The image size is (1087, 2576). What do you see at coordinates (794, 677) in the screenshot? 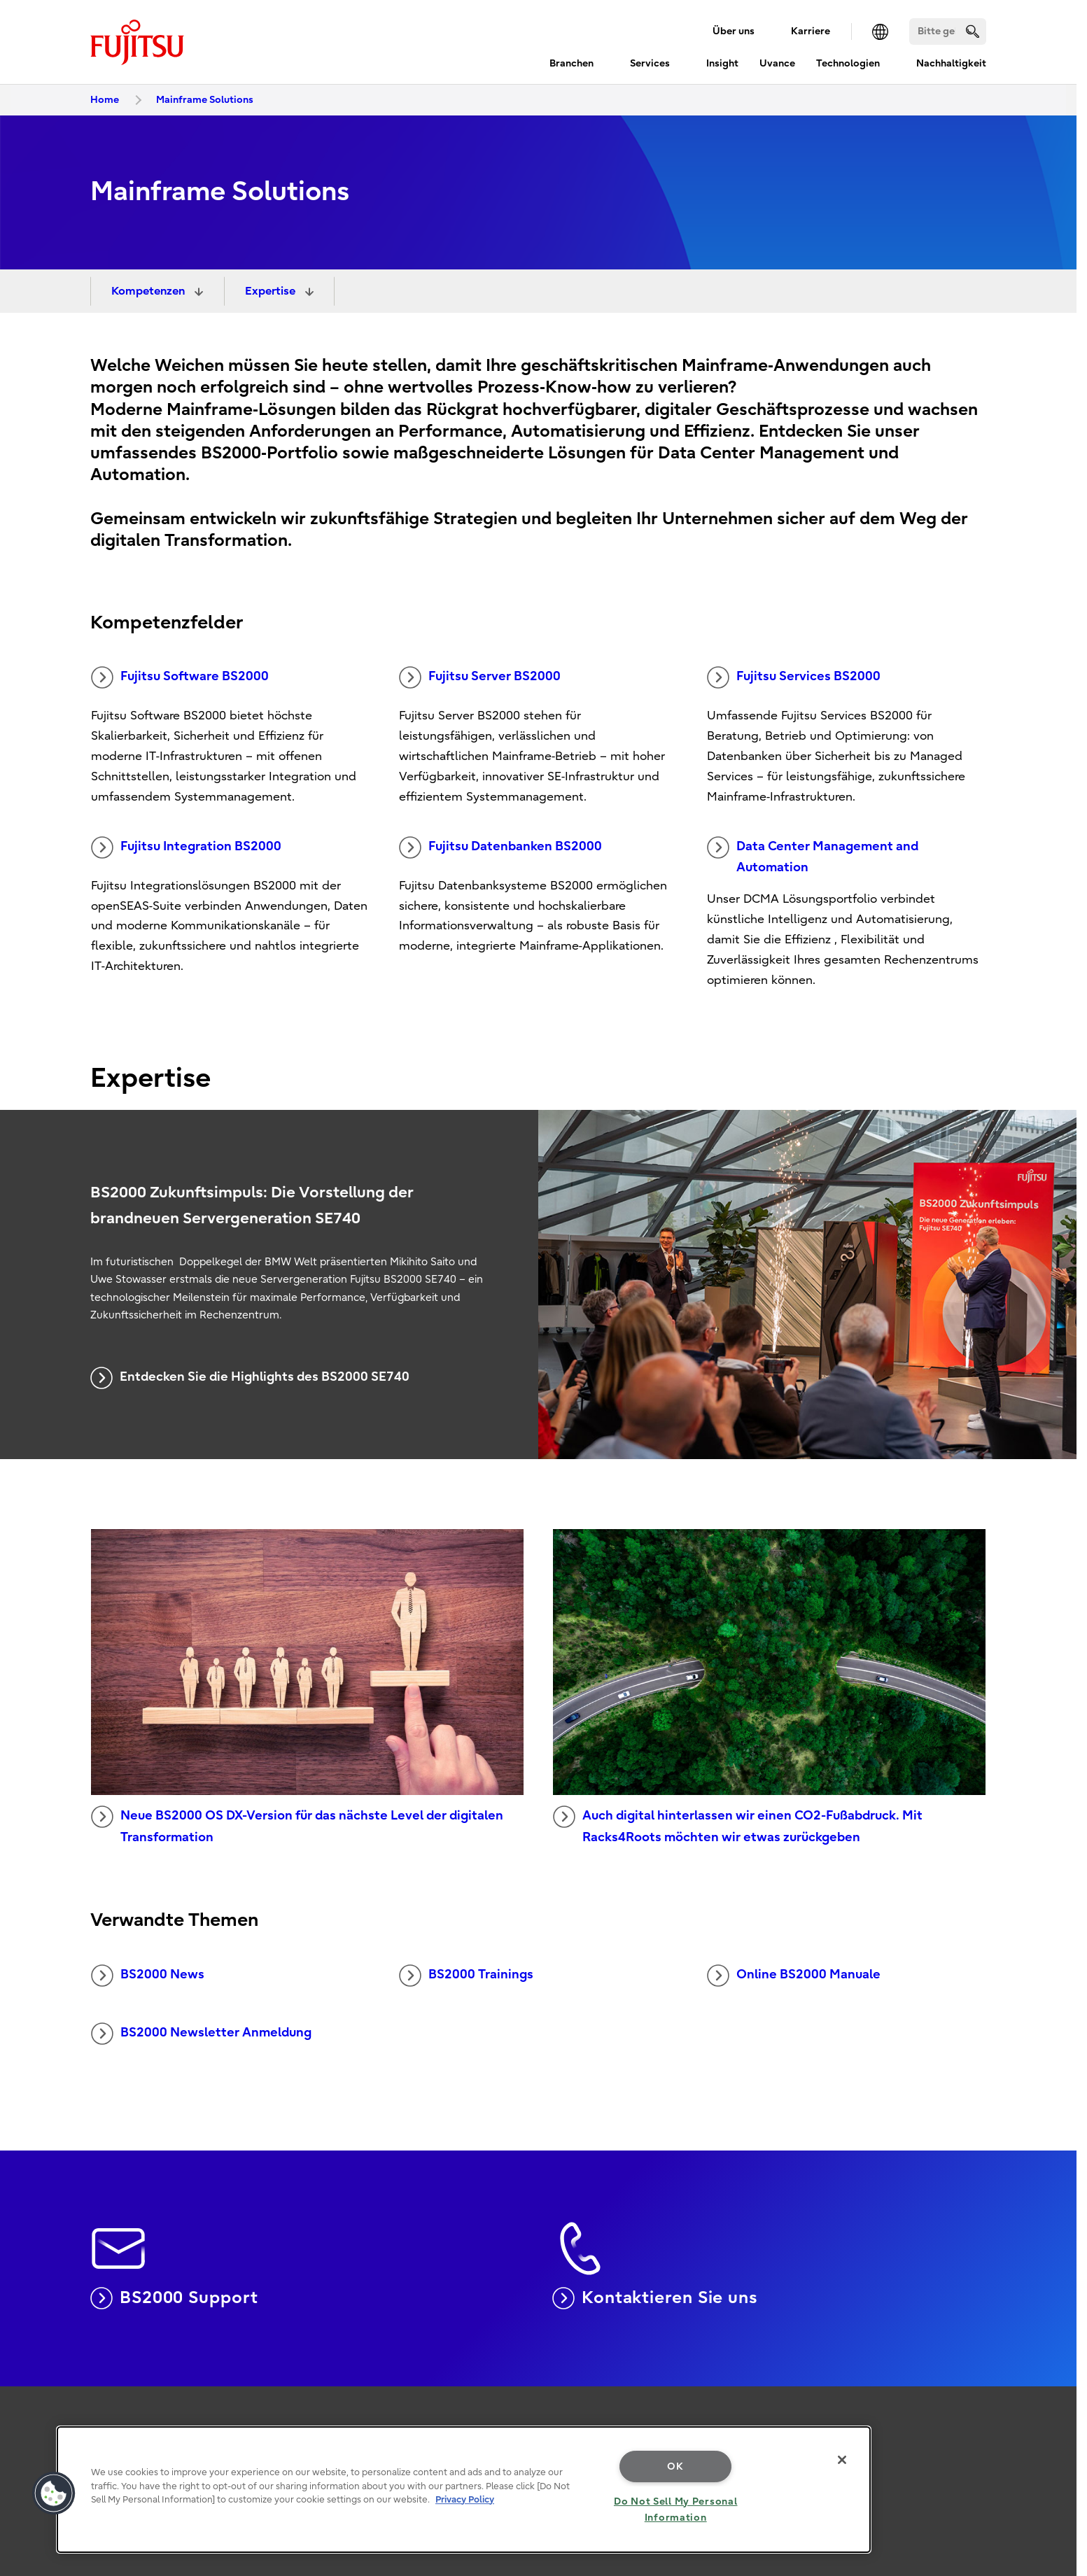
I see `Fujitsu Services BS2000` at bounding box center [794, 677].